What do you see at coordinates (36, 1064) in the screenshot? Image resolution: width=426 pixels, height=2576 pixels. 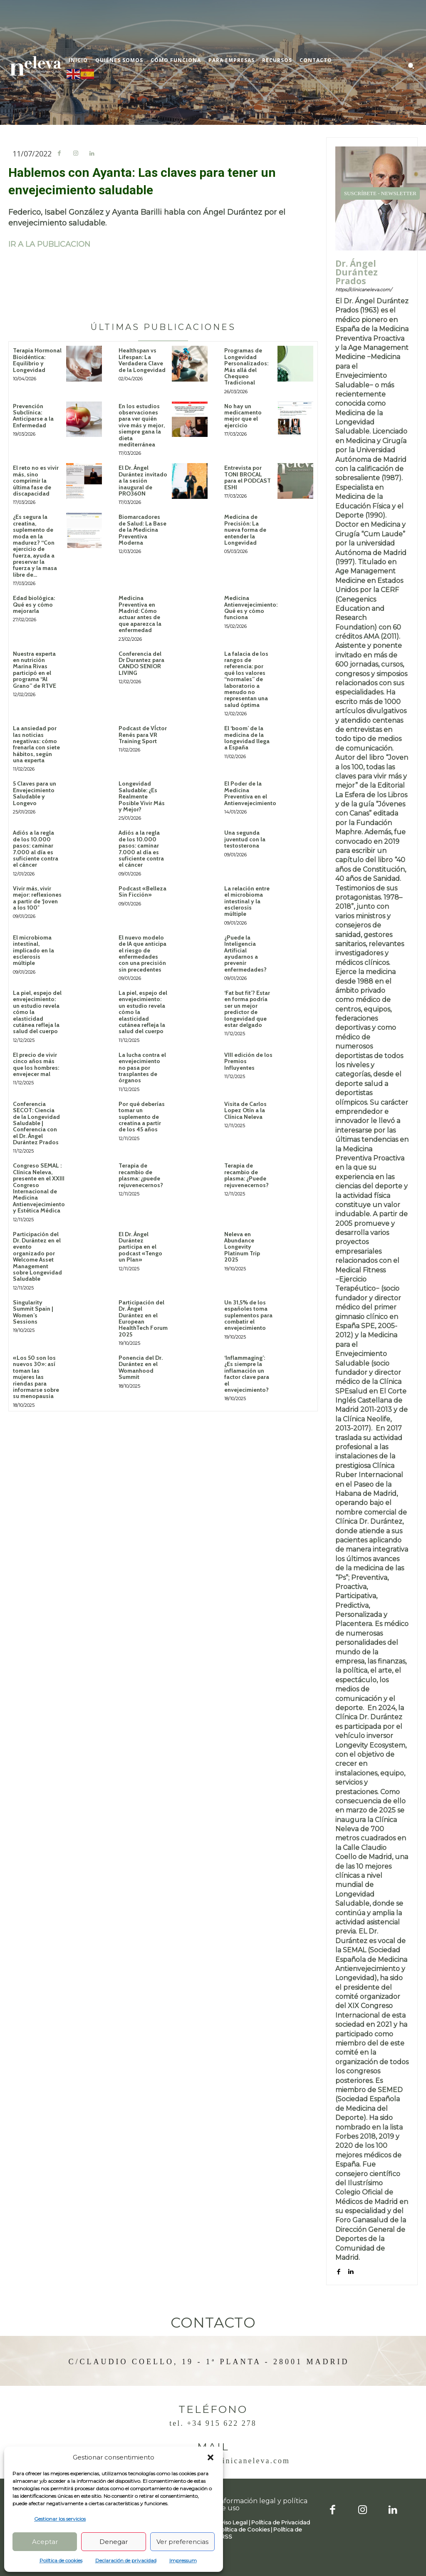 I see `El precio de vivir cinco años más que los hombres: envejecer mal` at bounding box center [36, 1064].